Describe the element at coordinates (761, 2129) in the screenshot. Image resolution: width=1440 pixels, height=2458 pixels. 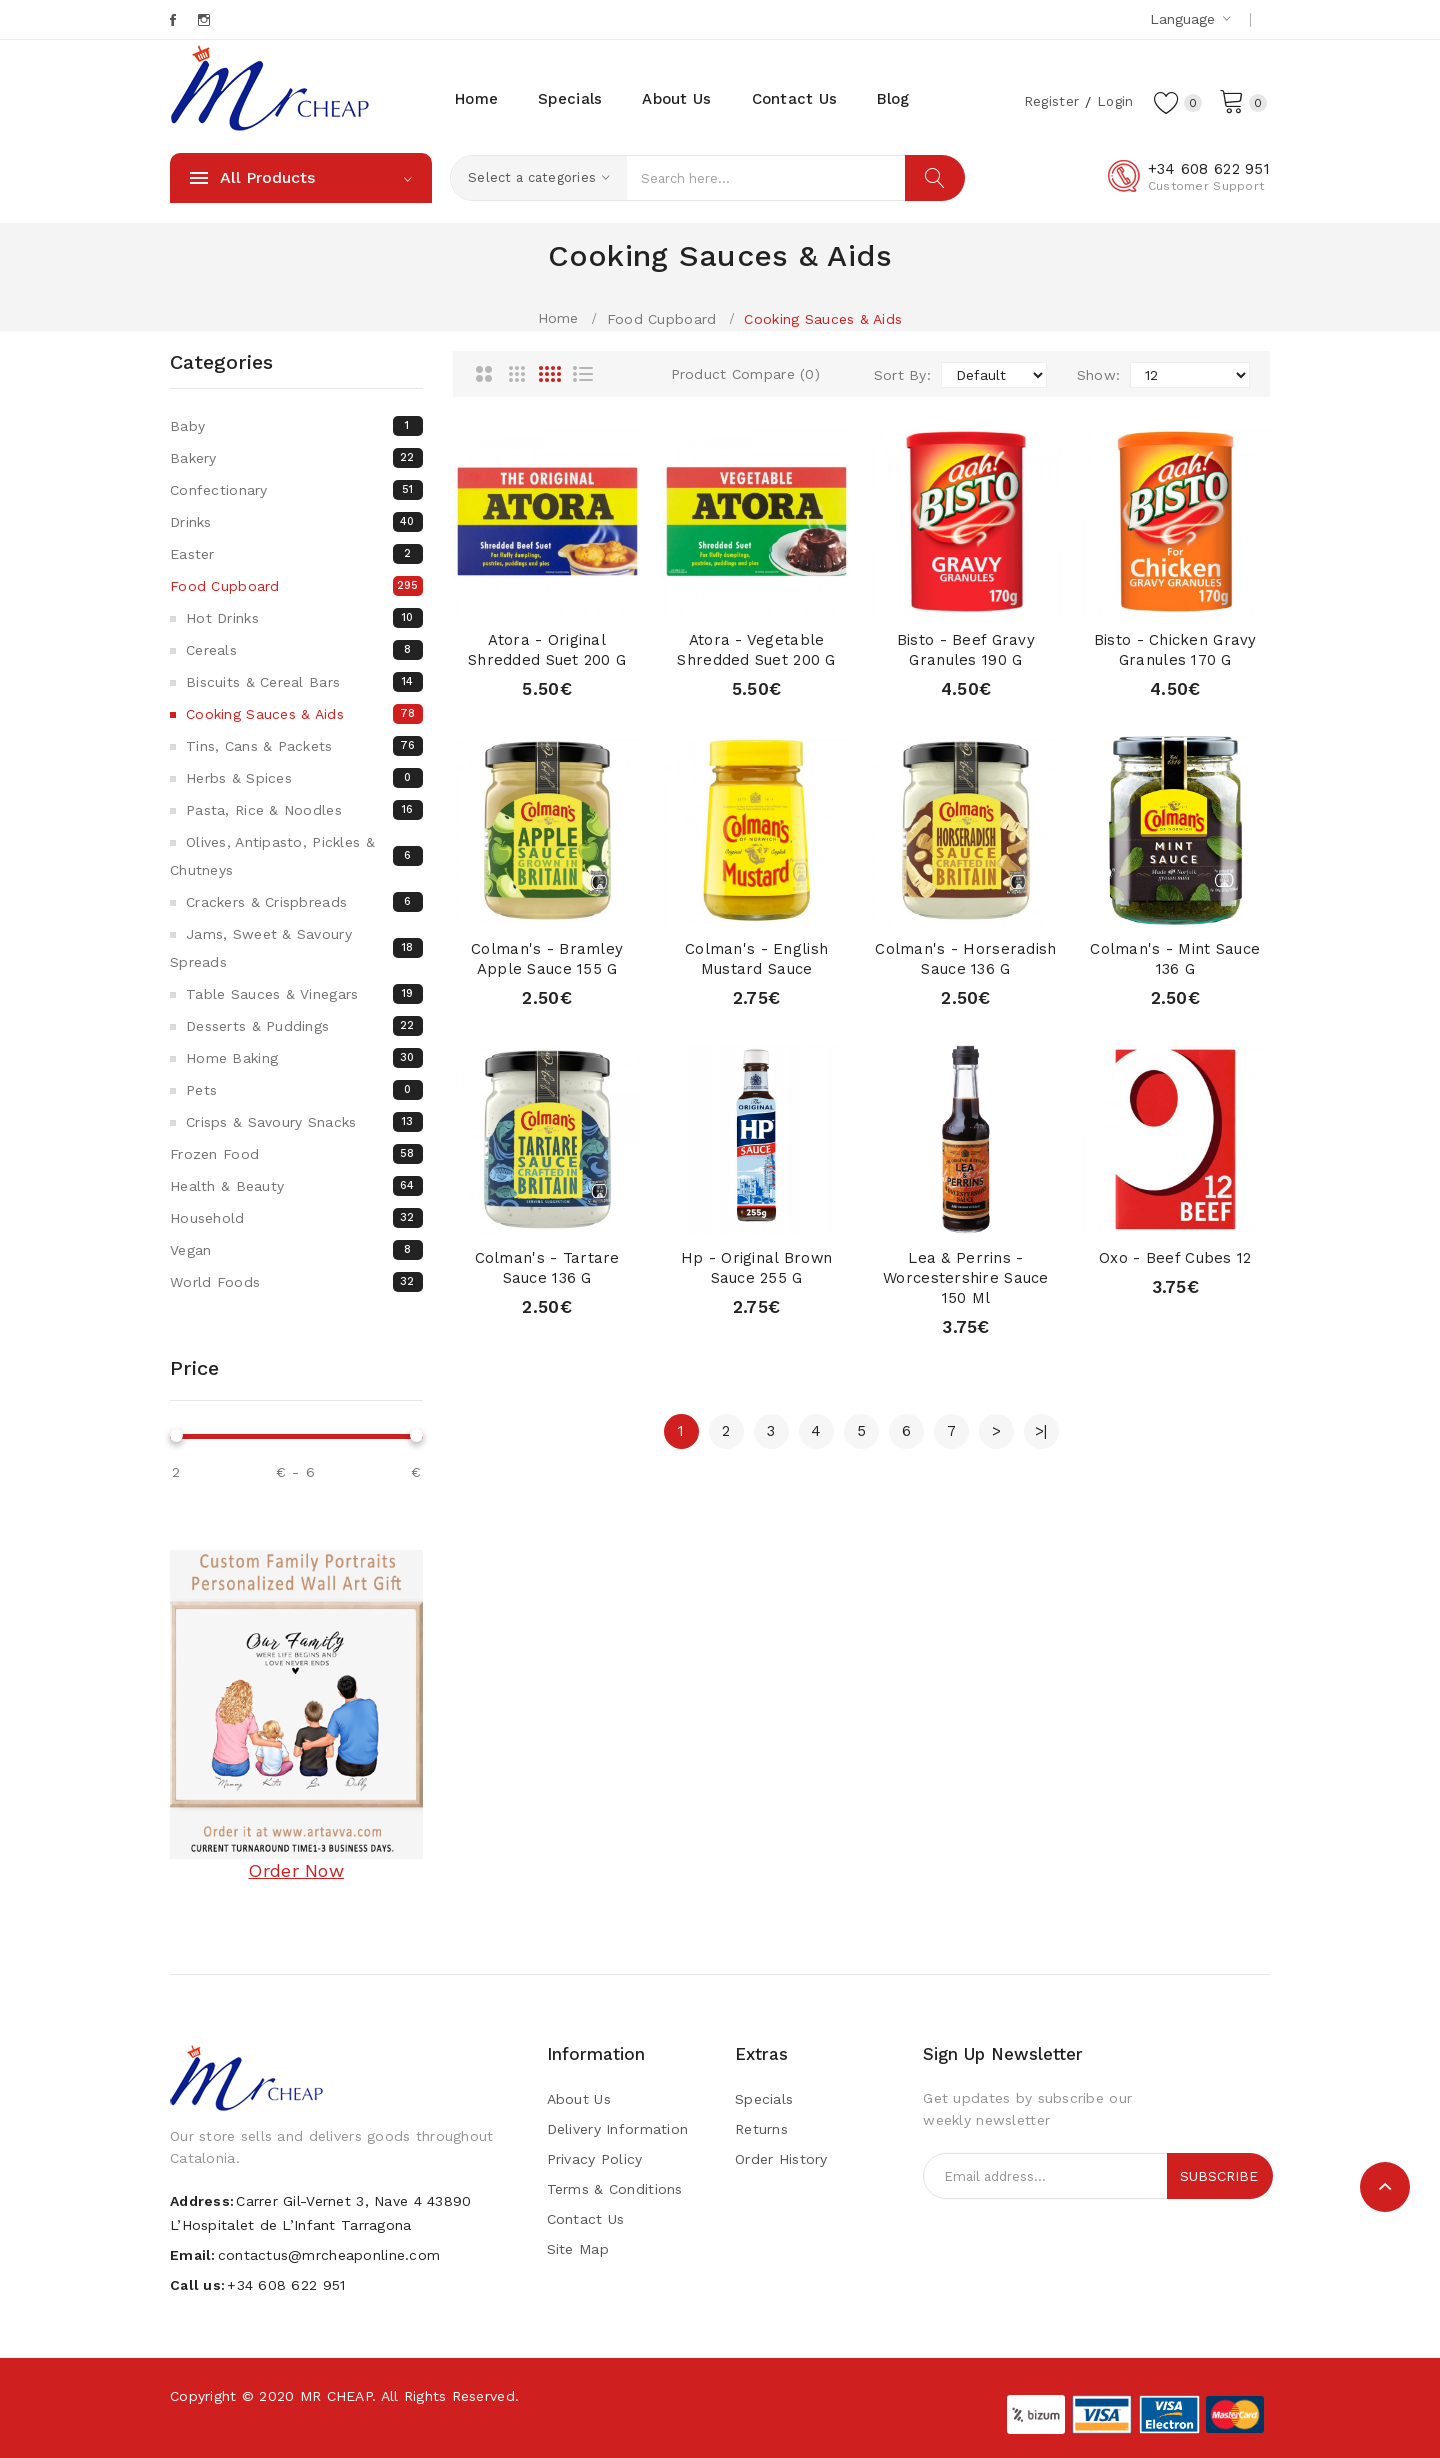
I see `Returns` at that location.